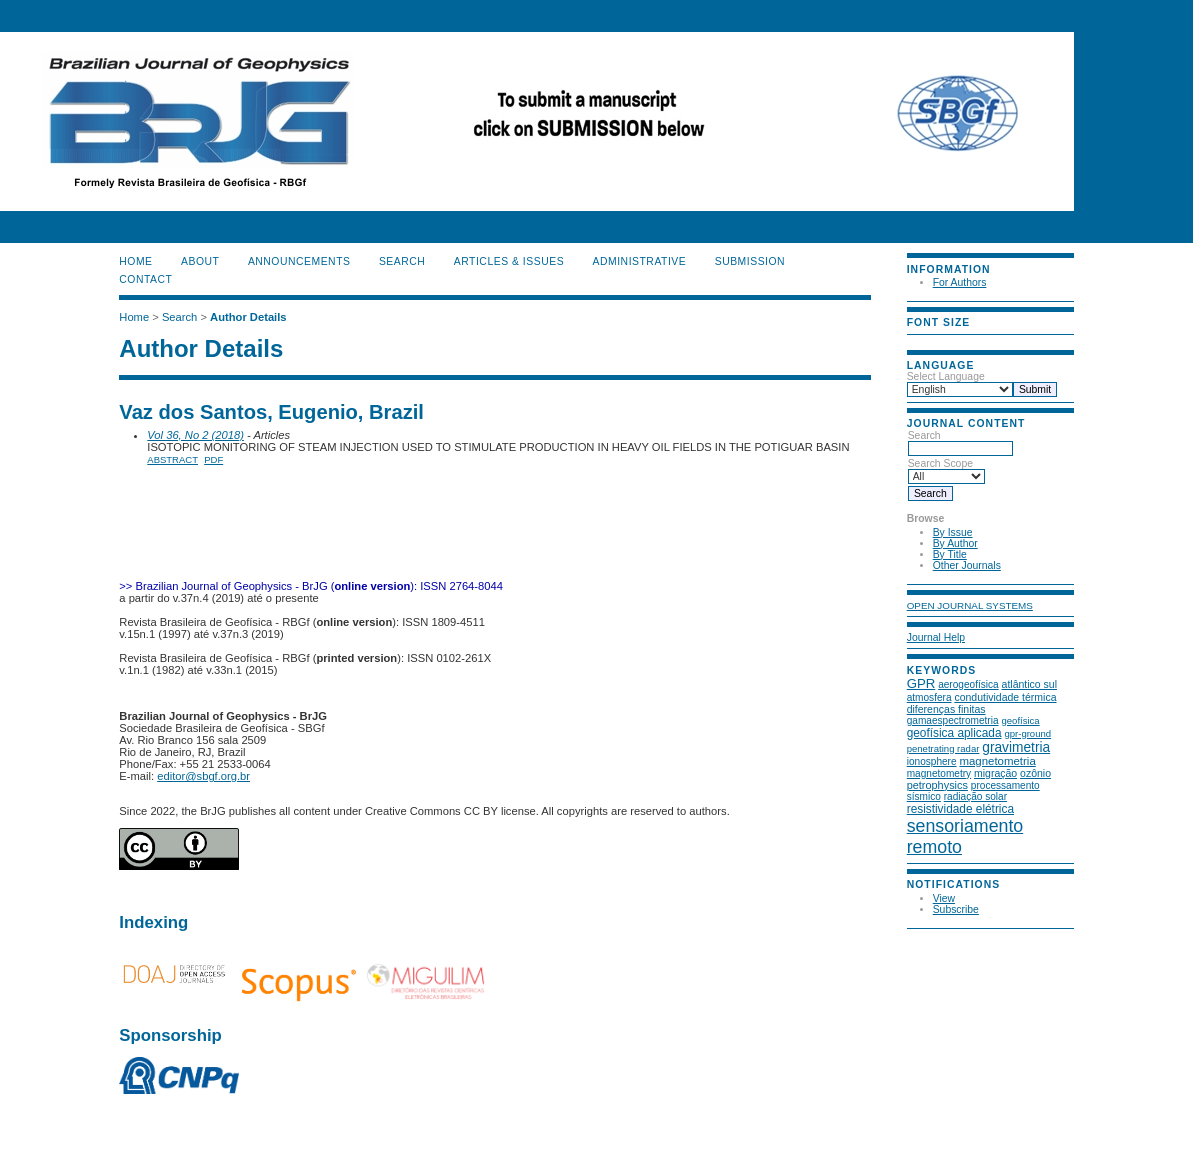  What do you see at coordinates (200, 261) in the screenshot?
I see `About` at bounding box center [200, 261].